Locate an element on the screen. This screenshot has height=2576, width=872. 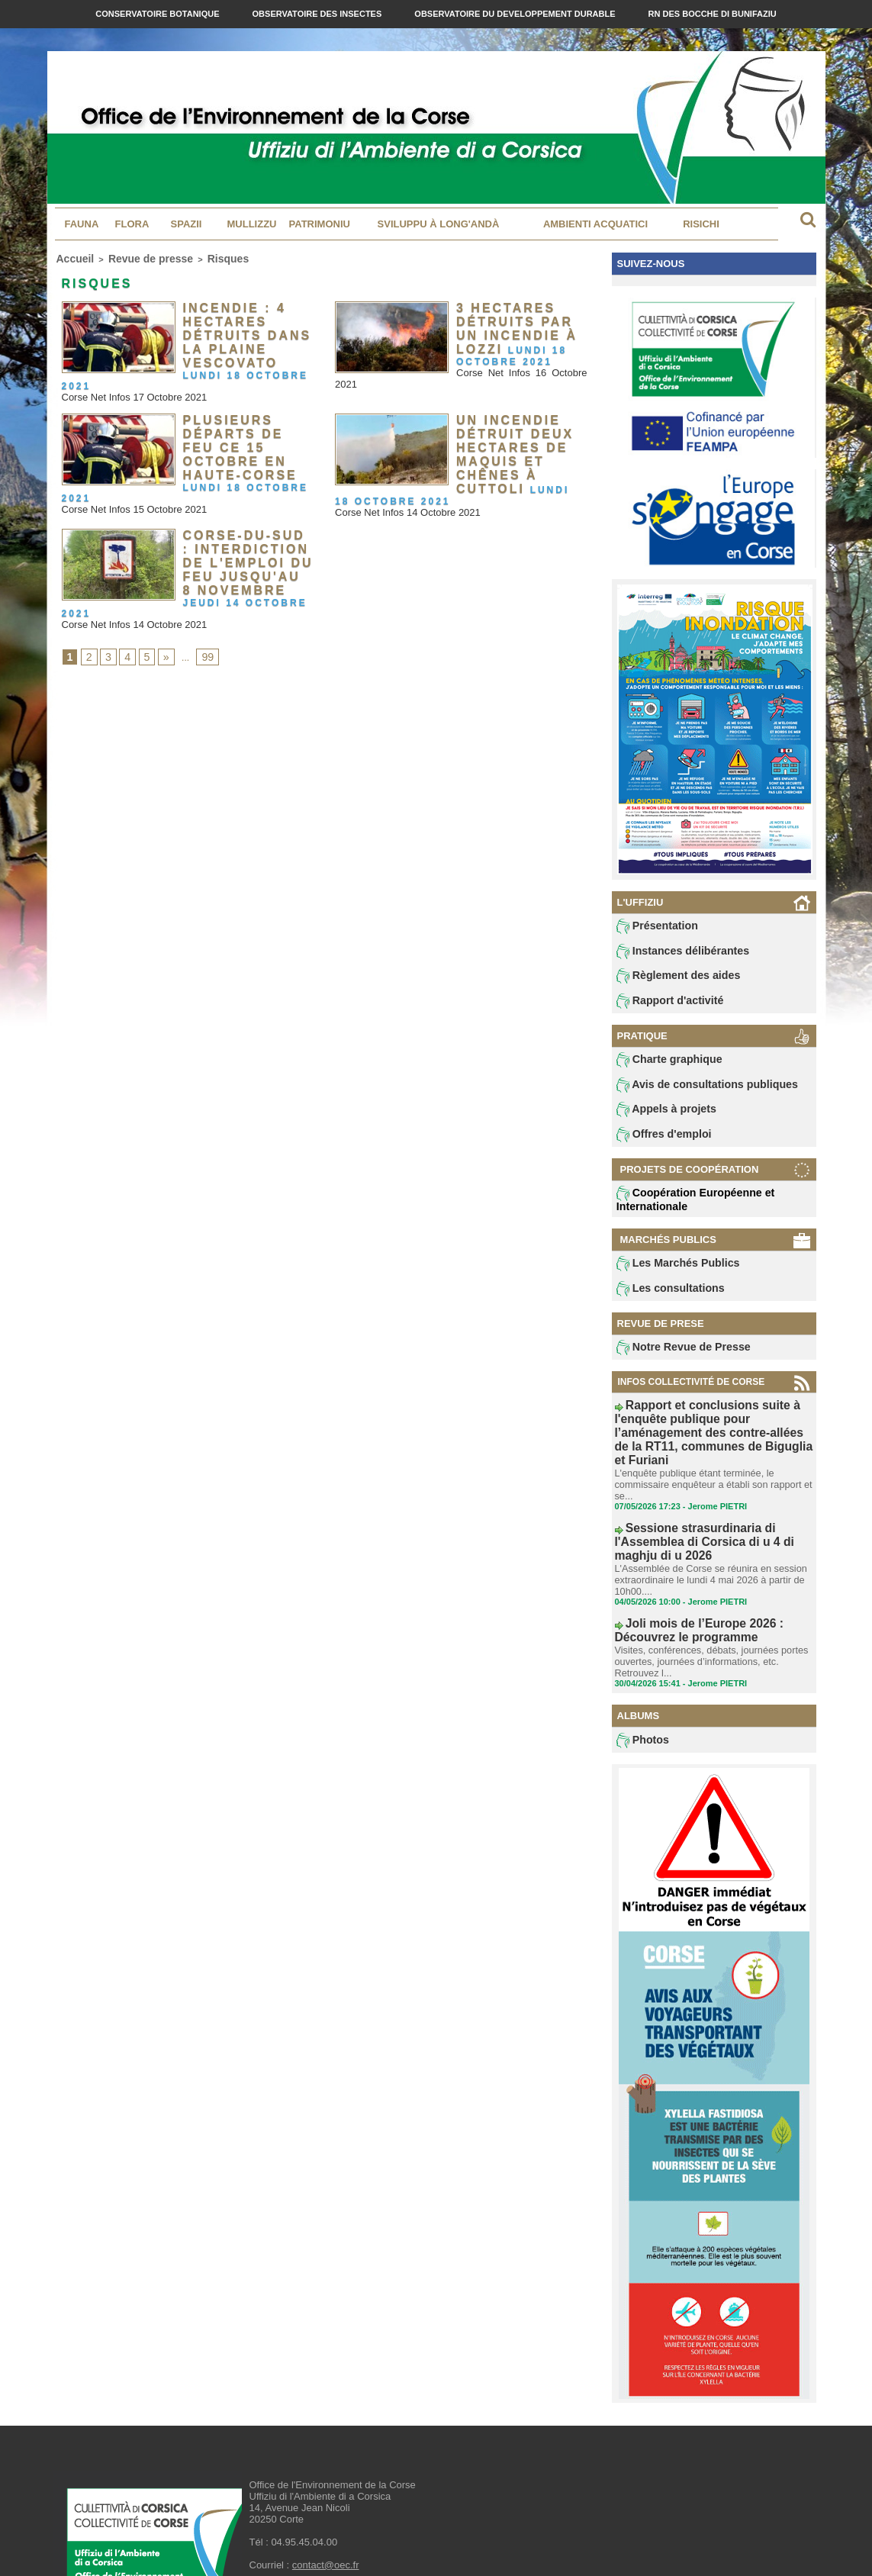
Présentation is located at coordinates (652, 927).